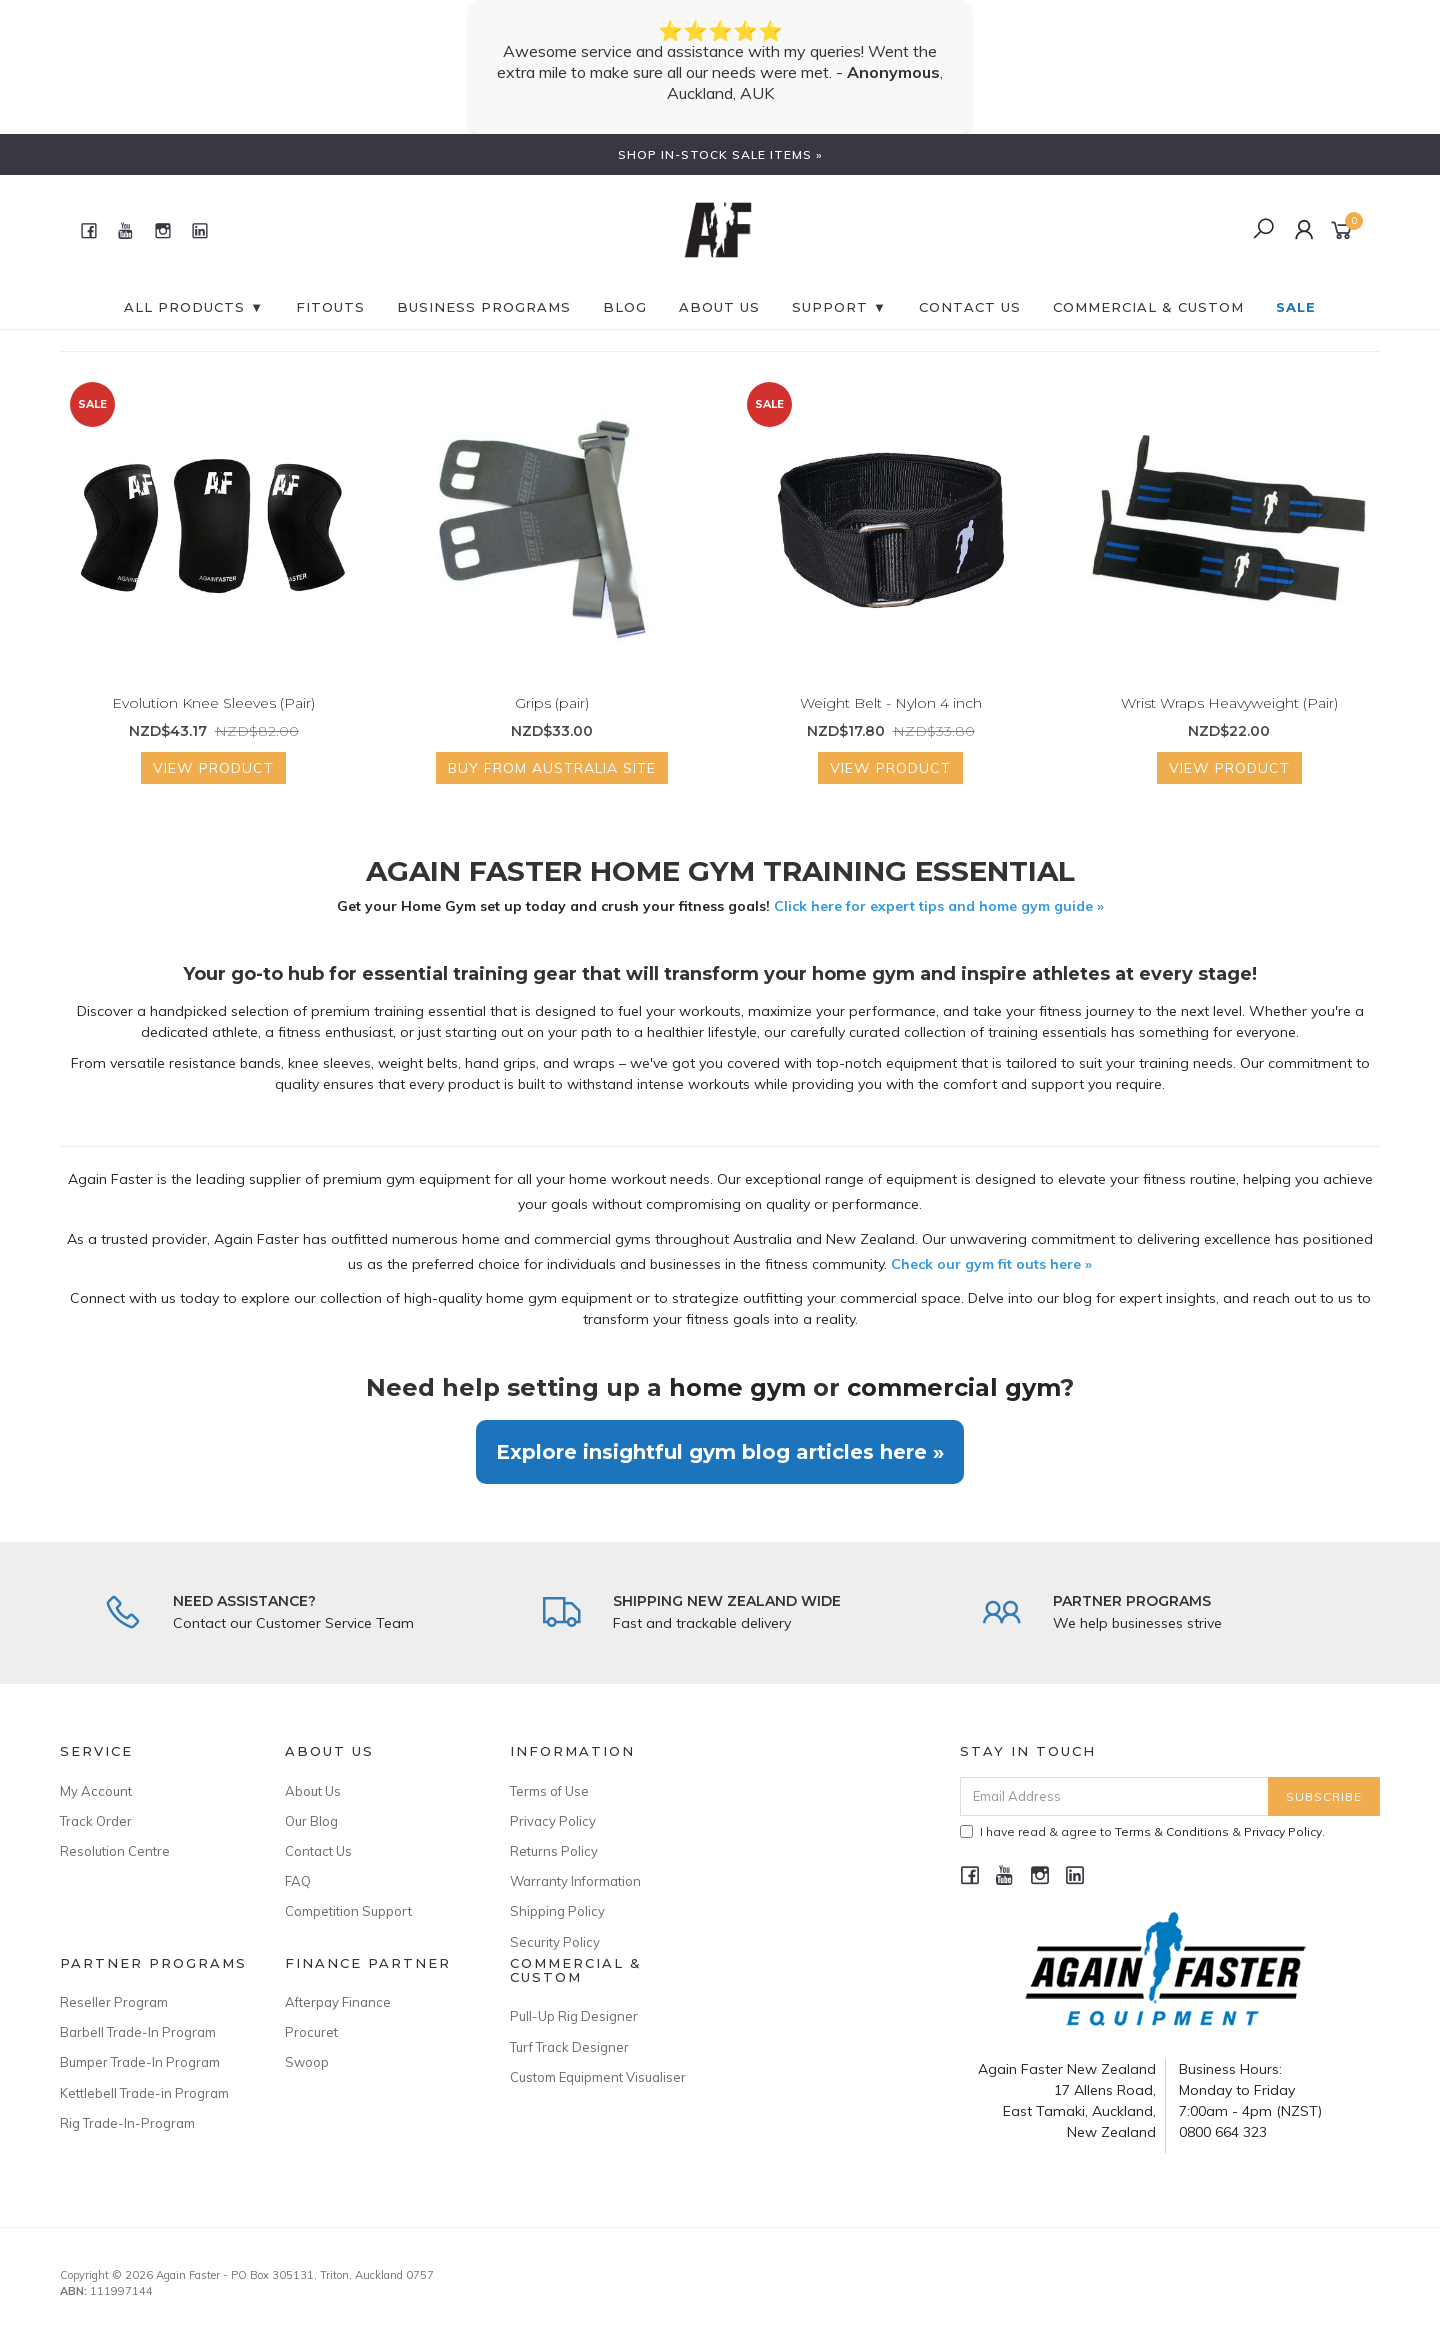  Describe the element at coordinates (554, 1851) in the screenshot. I see `Returns Policy` at that location.